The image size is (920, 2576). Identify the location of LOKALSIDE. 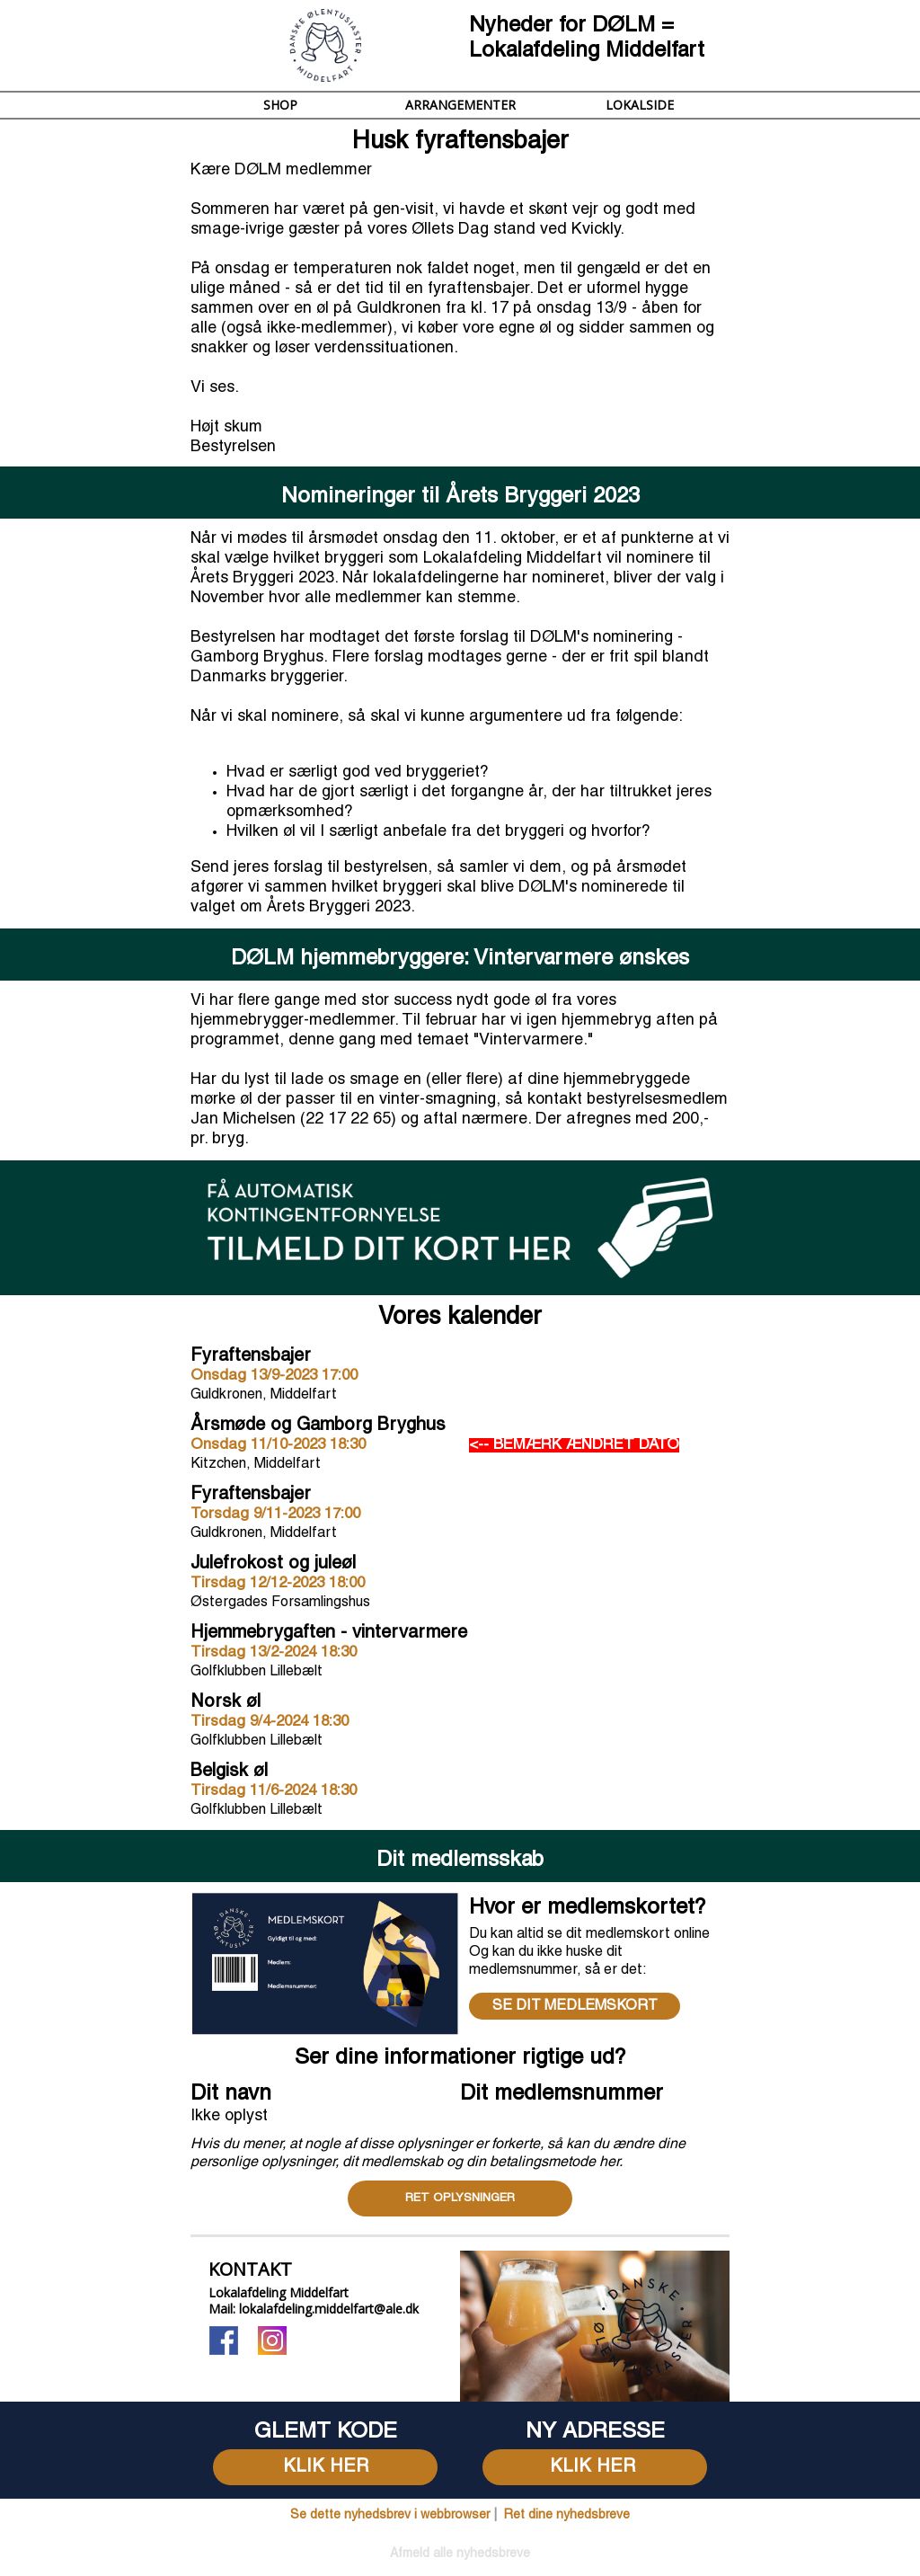
(640, 105).